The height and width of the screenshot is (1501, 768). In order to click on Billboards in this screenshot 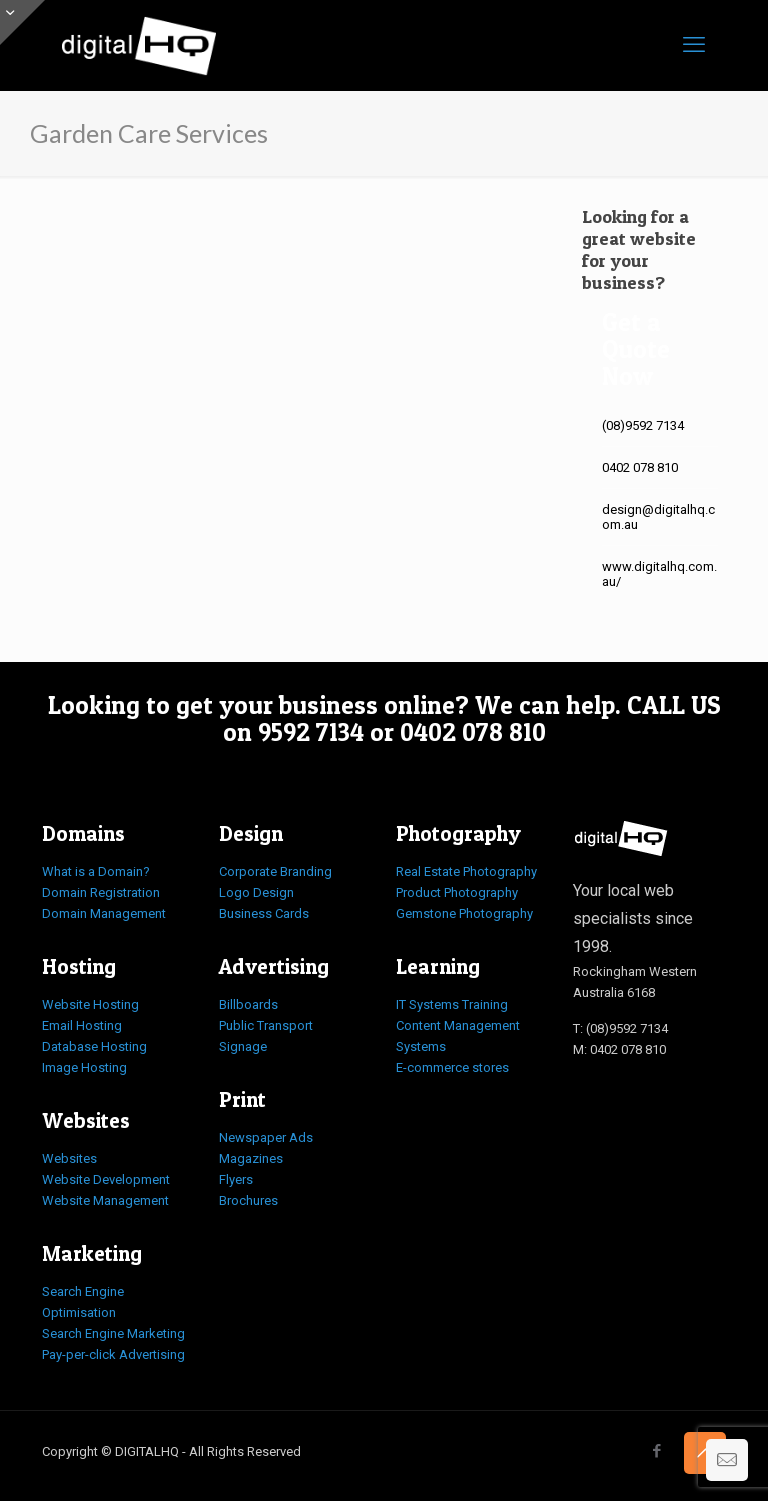, I will do `click(248, 1004)`.